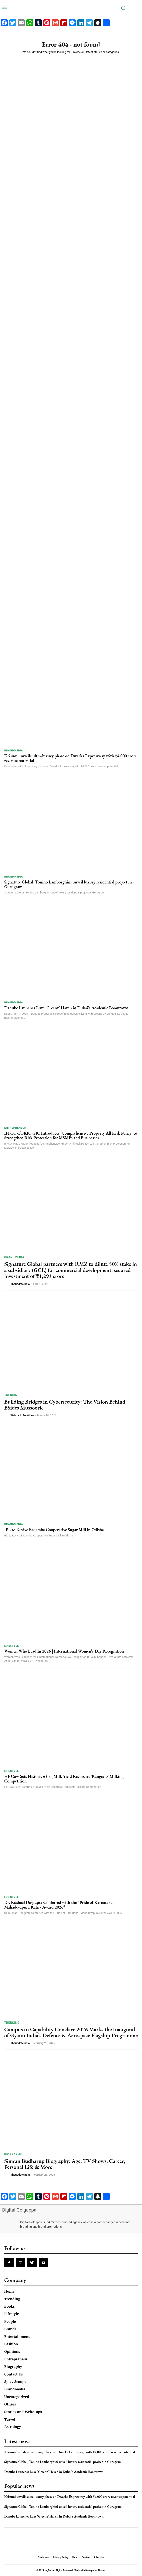 The width and height of the screenshot is (142, 2576). What do you see at coordinates (70, 758) in the screenshot?
I see `Krisumi unveils ultra-luxury phase on Dwarka Expressway with ₹4,000 crore revenue potential` at bounding box center [70, 758].